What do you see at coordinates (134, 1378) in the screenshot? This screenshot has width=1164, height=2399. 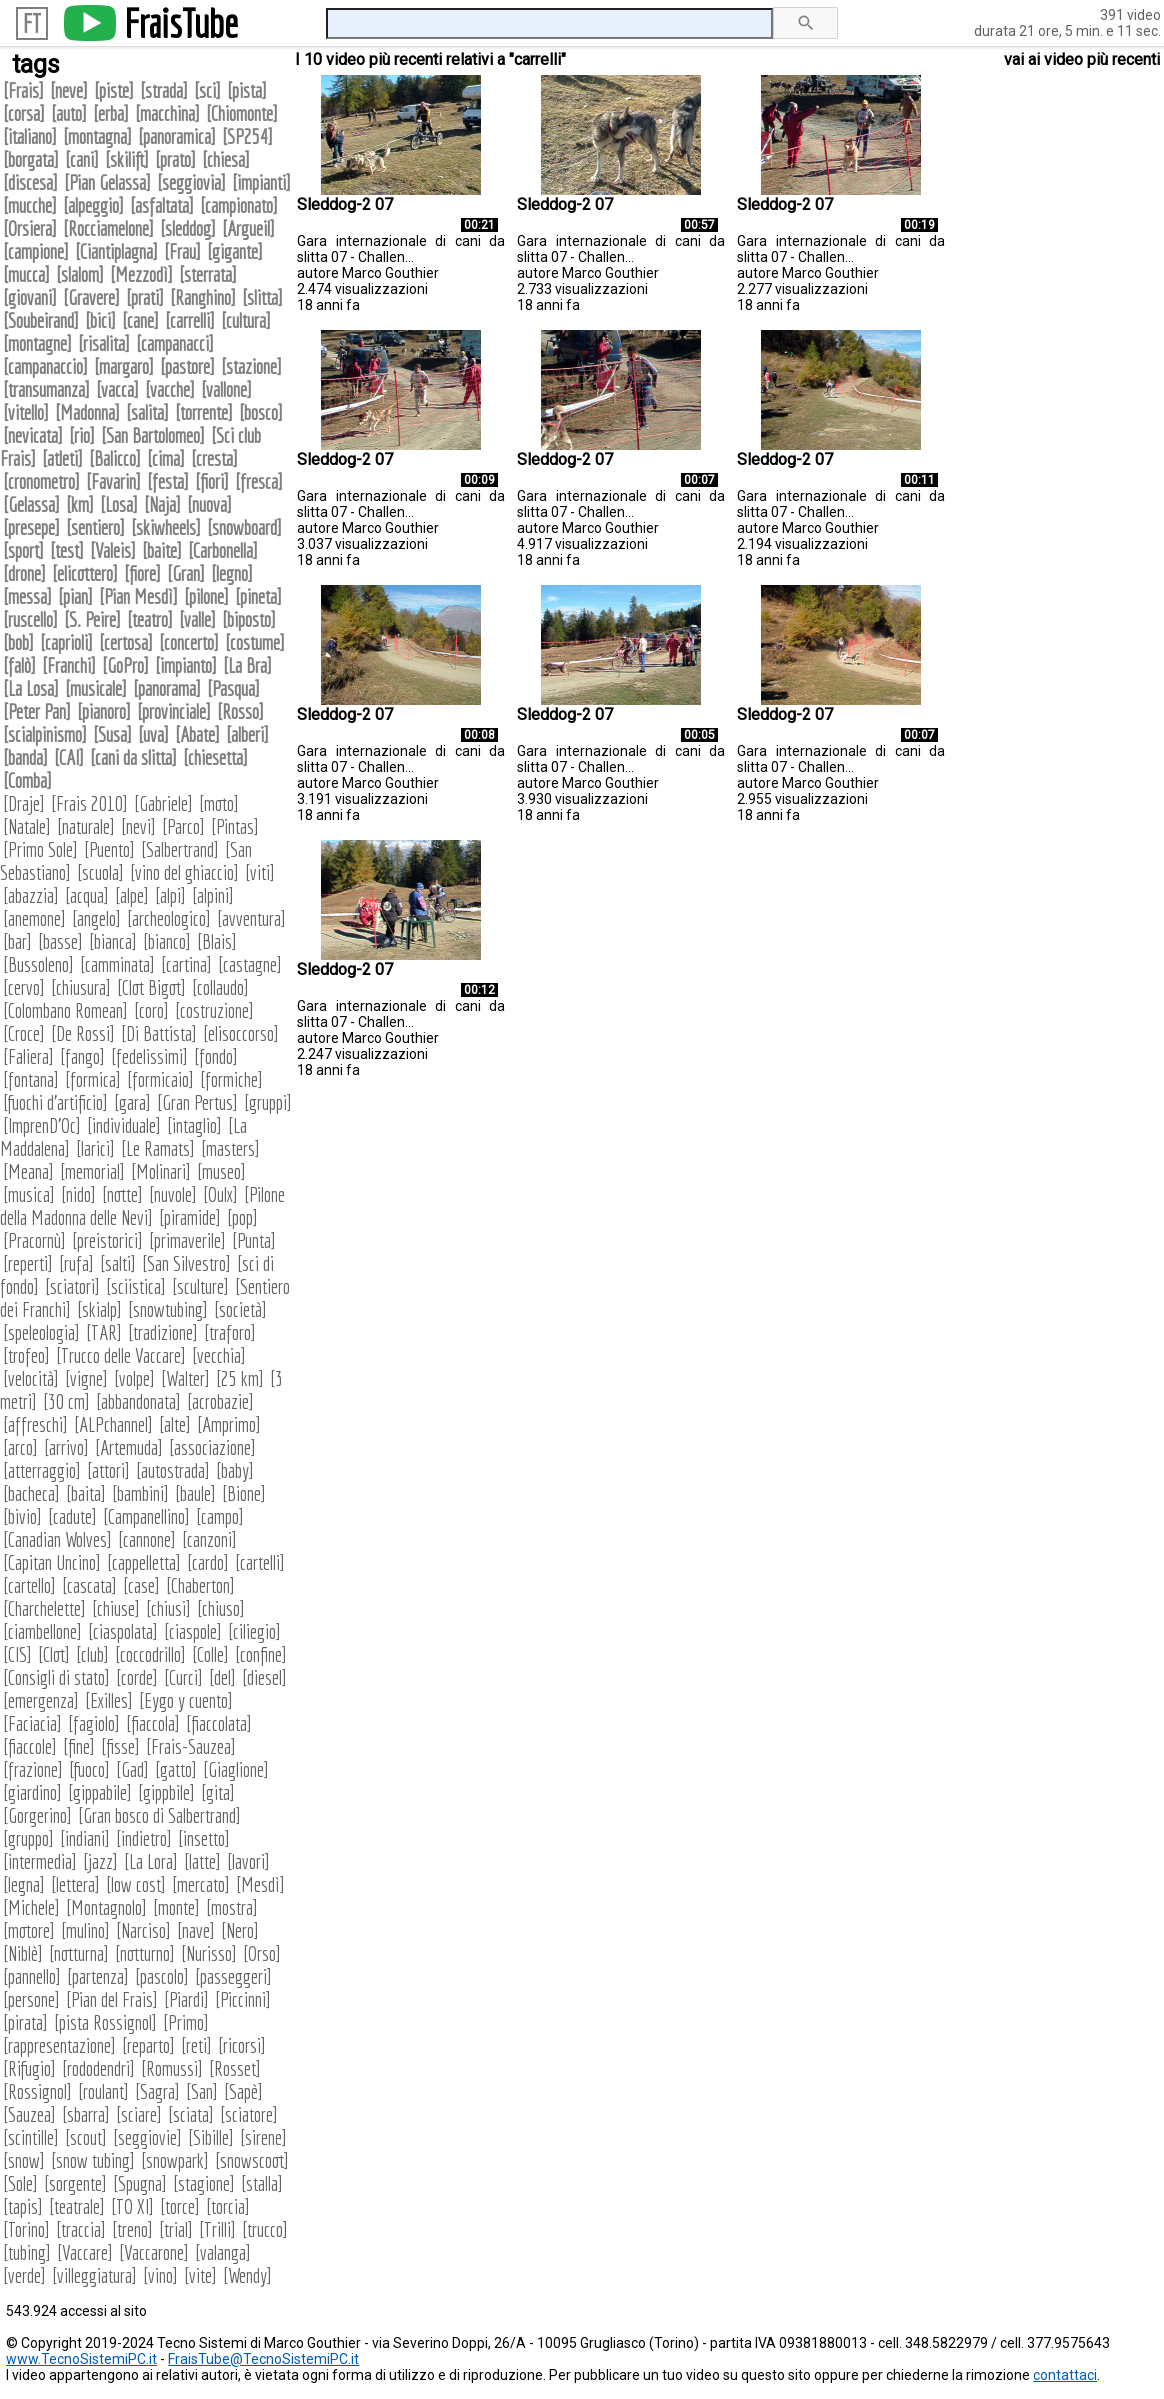 I see `volpe` at bounding box center [134, 1378].